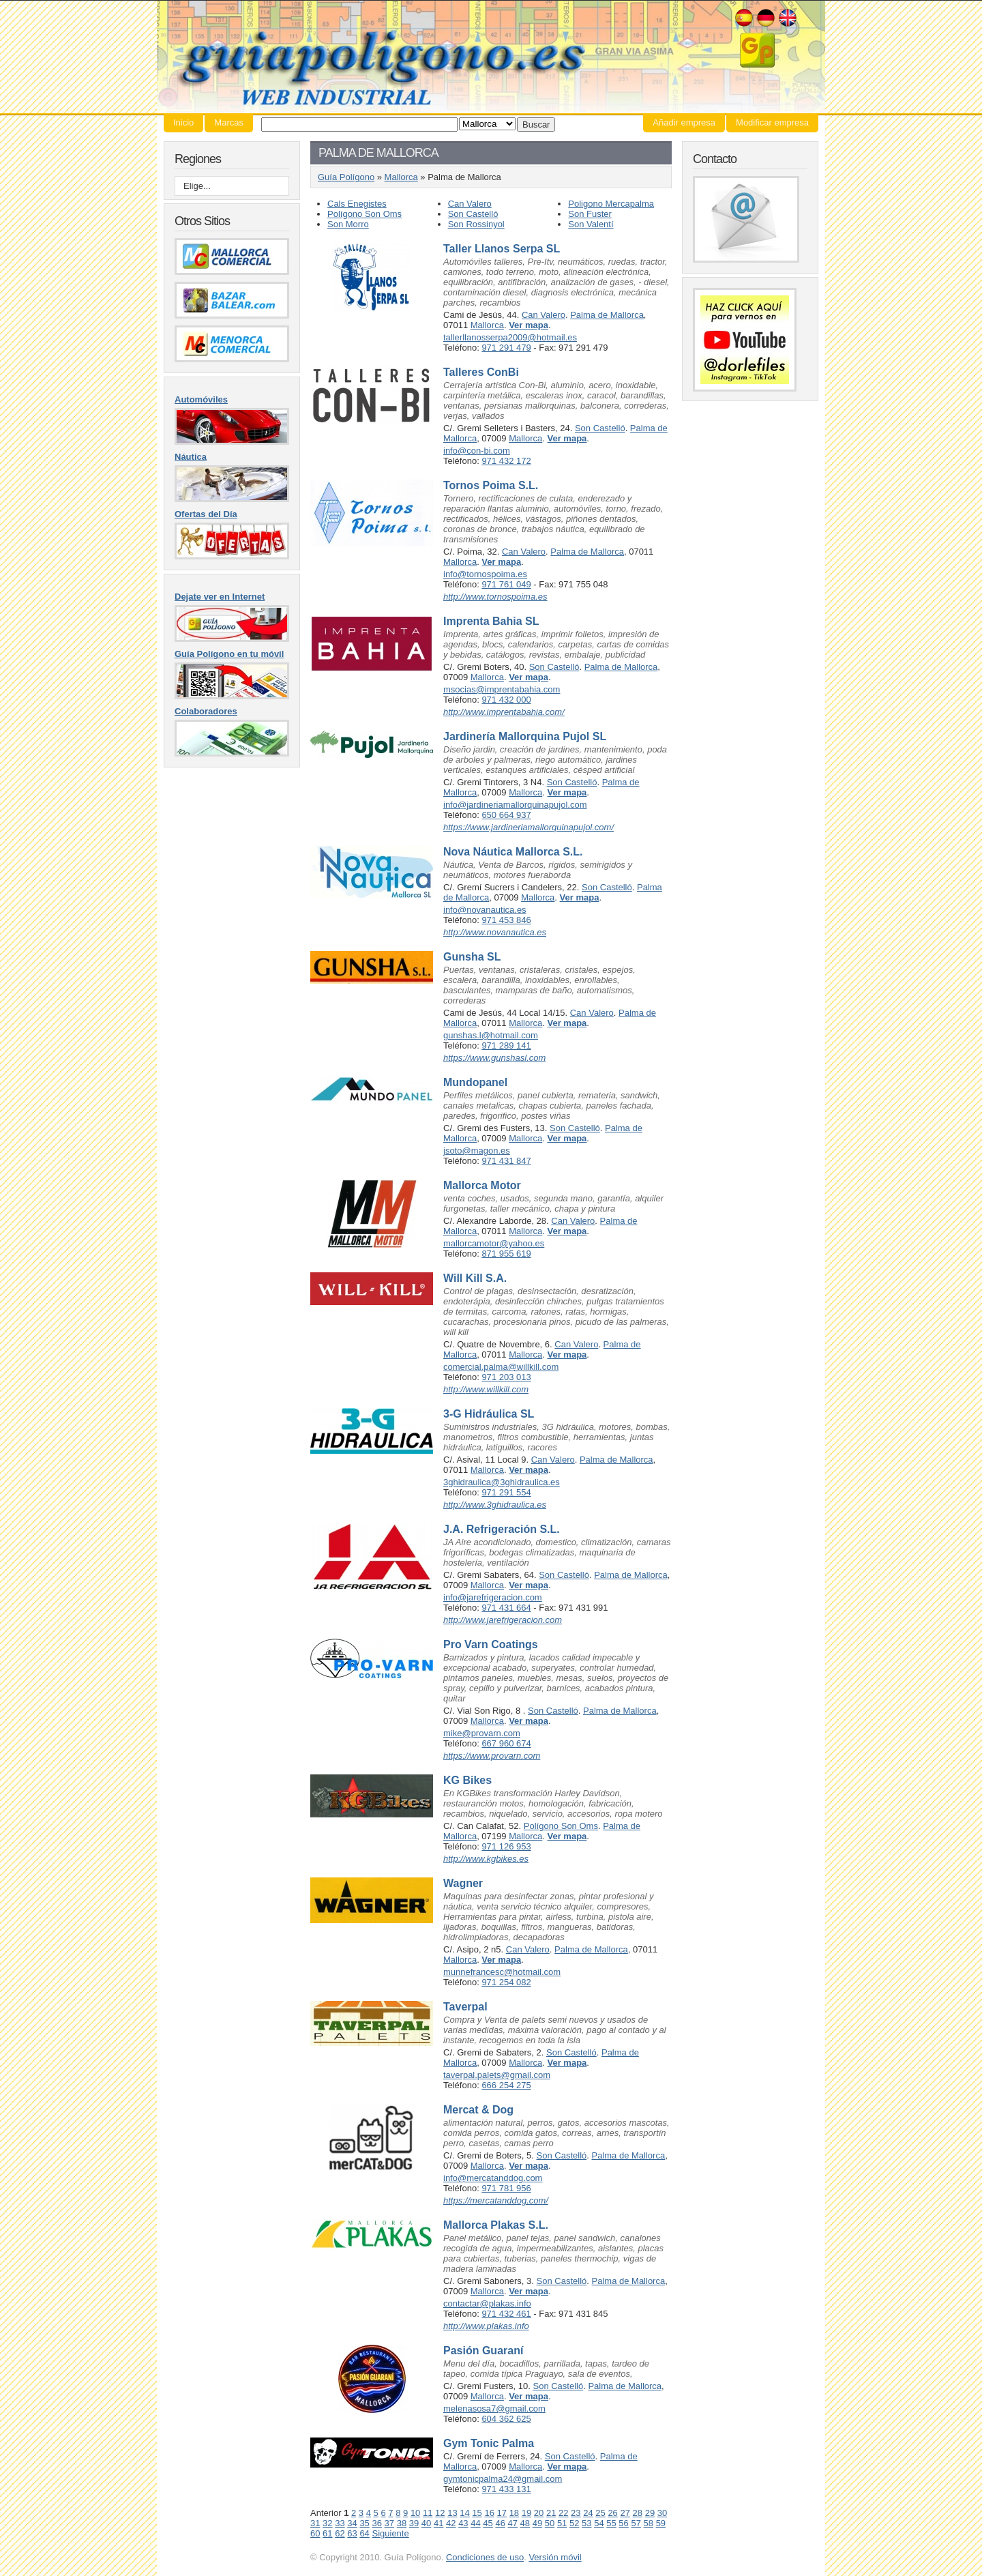 This screenshot has width=982, height=2576. Describe the element at coordinates (506, 1846) in the screenshot. I see `971 126 953` at that location.